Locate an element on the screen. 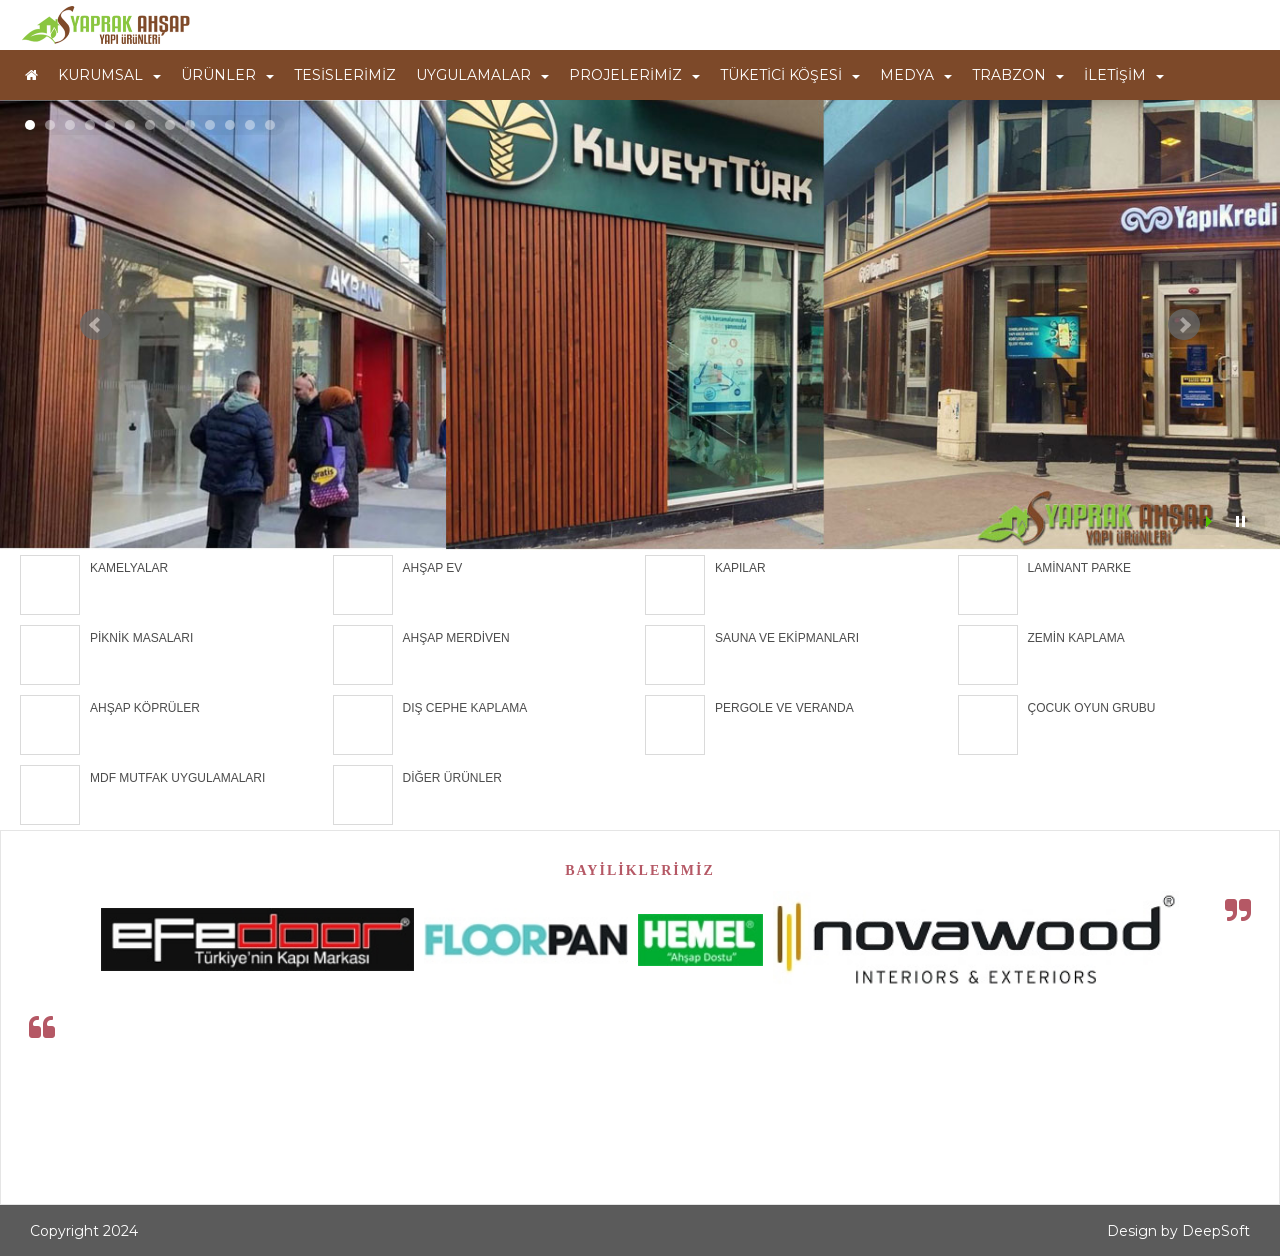 The height and width of the screenshot is (1256, 1280). ÜRÜNLER [button] is located at coordinates (227, 75).